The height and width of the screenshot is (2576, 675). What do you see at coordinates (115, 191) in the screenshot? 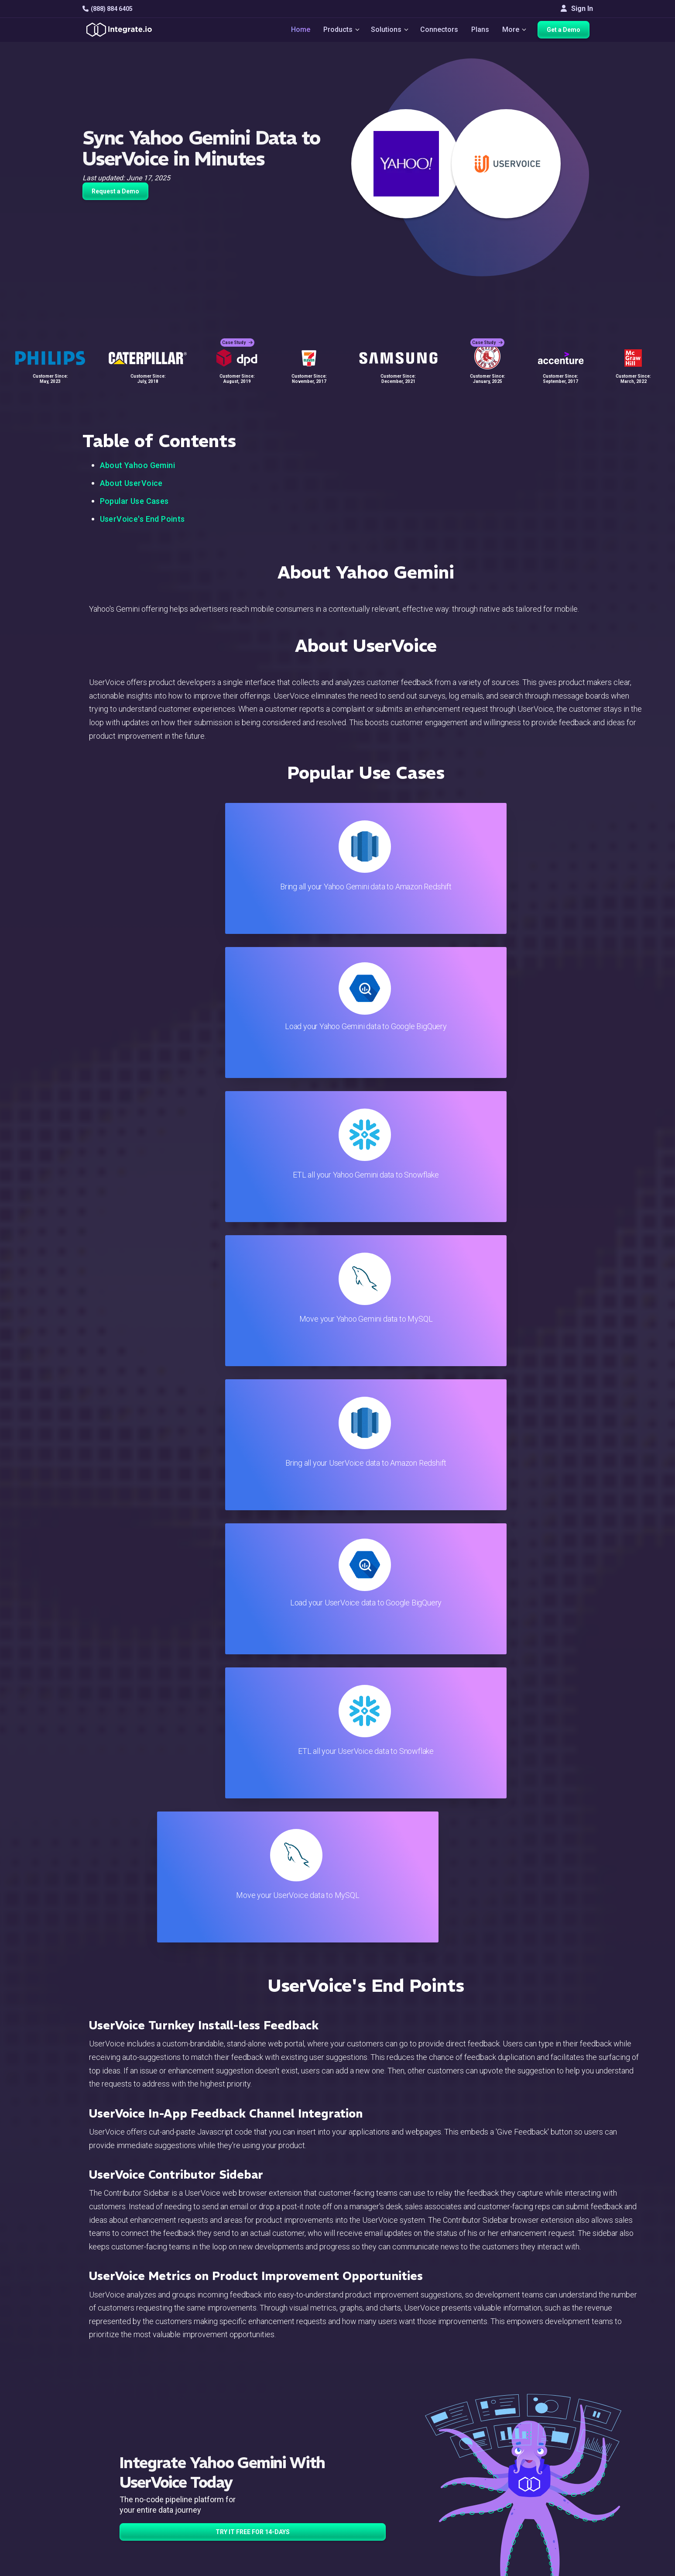
I see `Request a Demo` at bounding box center [115, 191].